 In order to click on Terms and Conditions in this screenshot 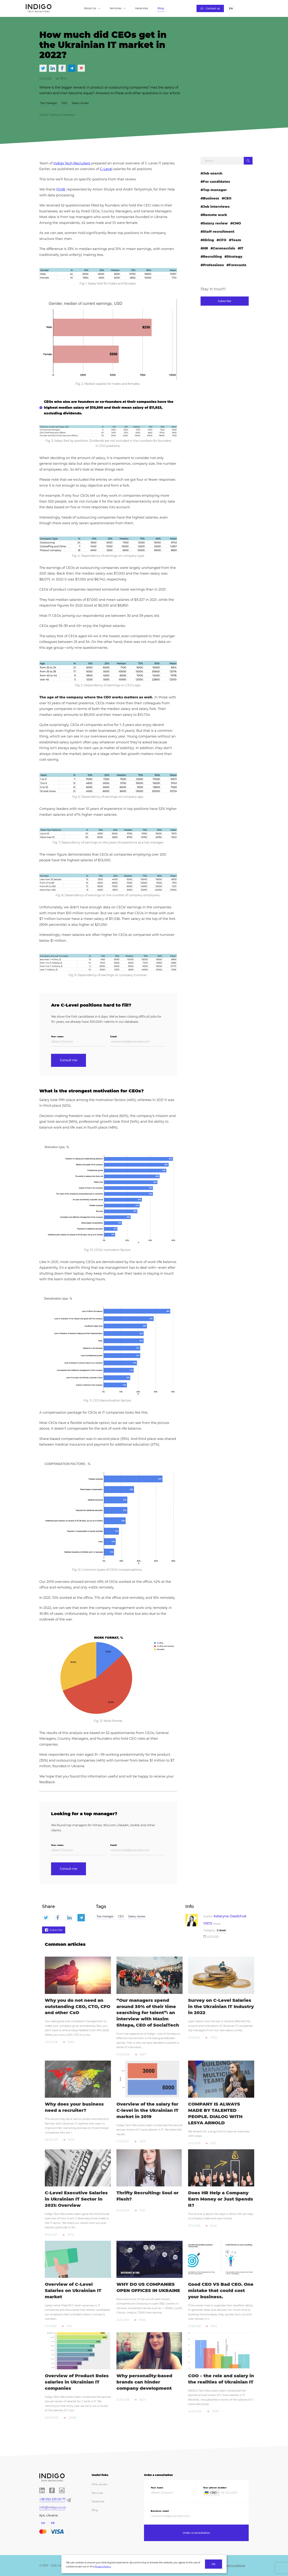, I will do `click(231, 2565)`.